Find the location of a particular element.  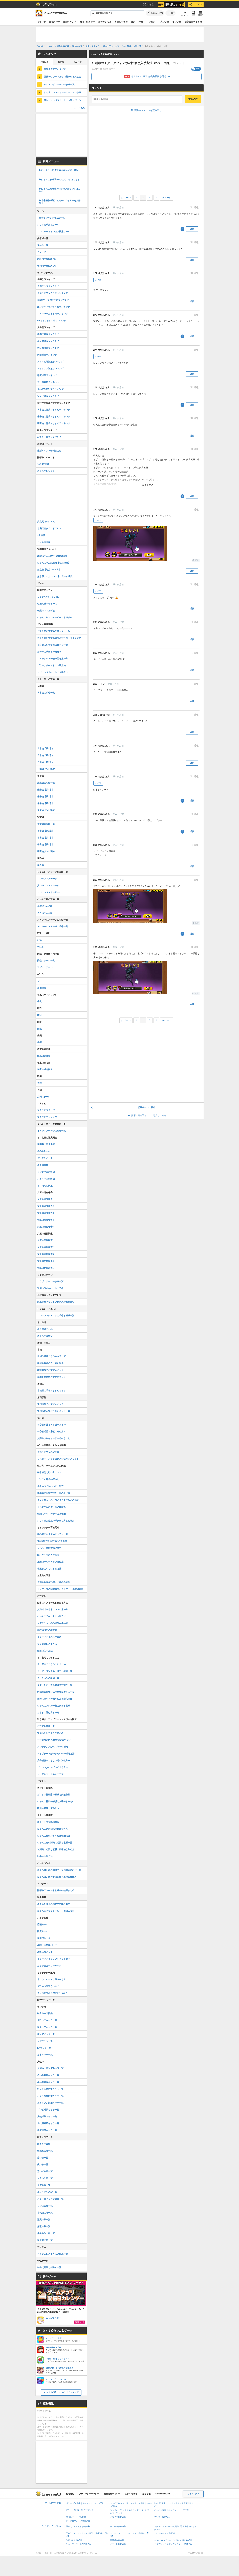

天使対策ランキング is located at coordinates (47, 354).